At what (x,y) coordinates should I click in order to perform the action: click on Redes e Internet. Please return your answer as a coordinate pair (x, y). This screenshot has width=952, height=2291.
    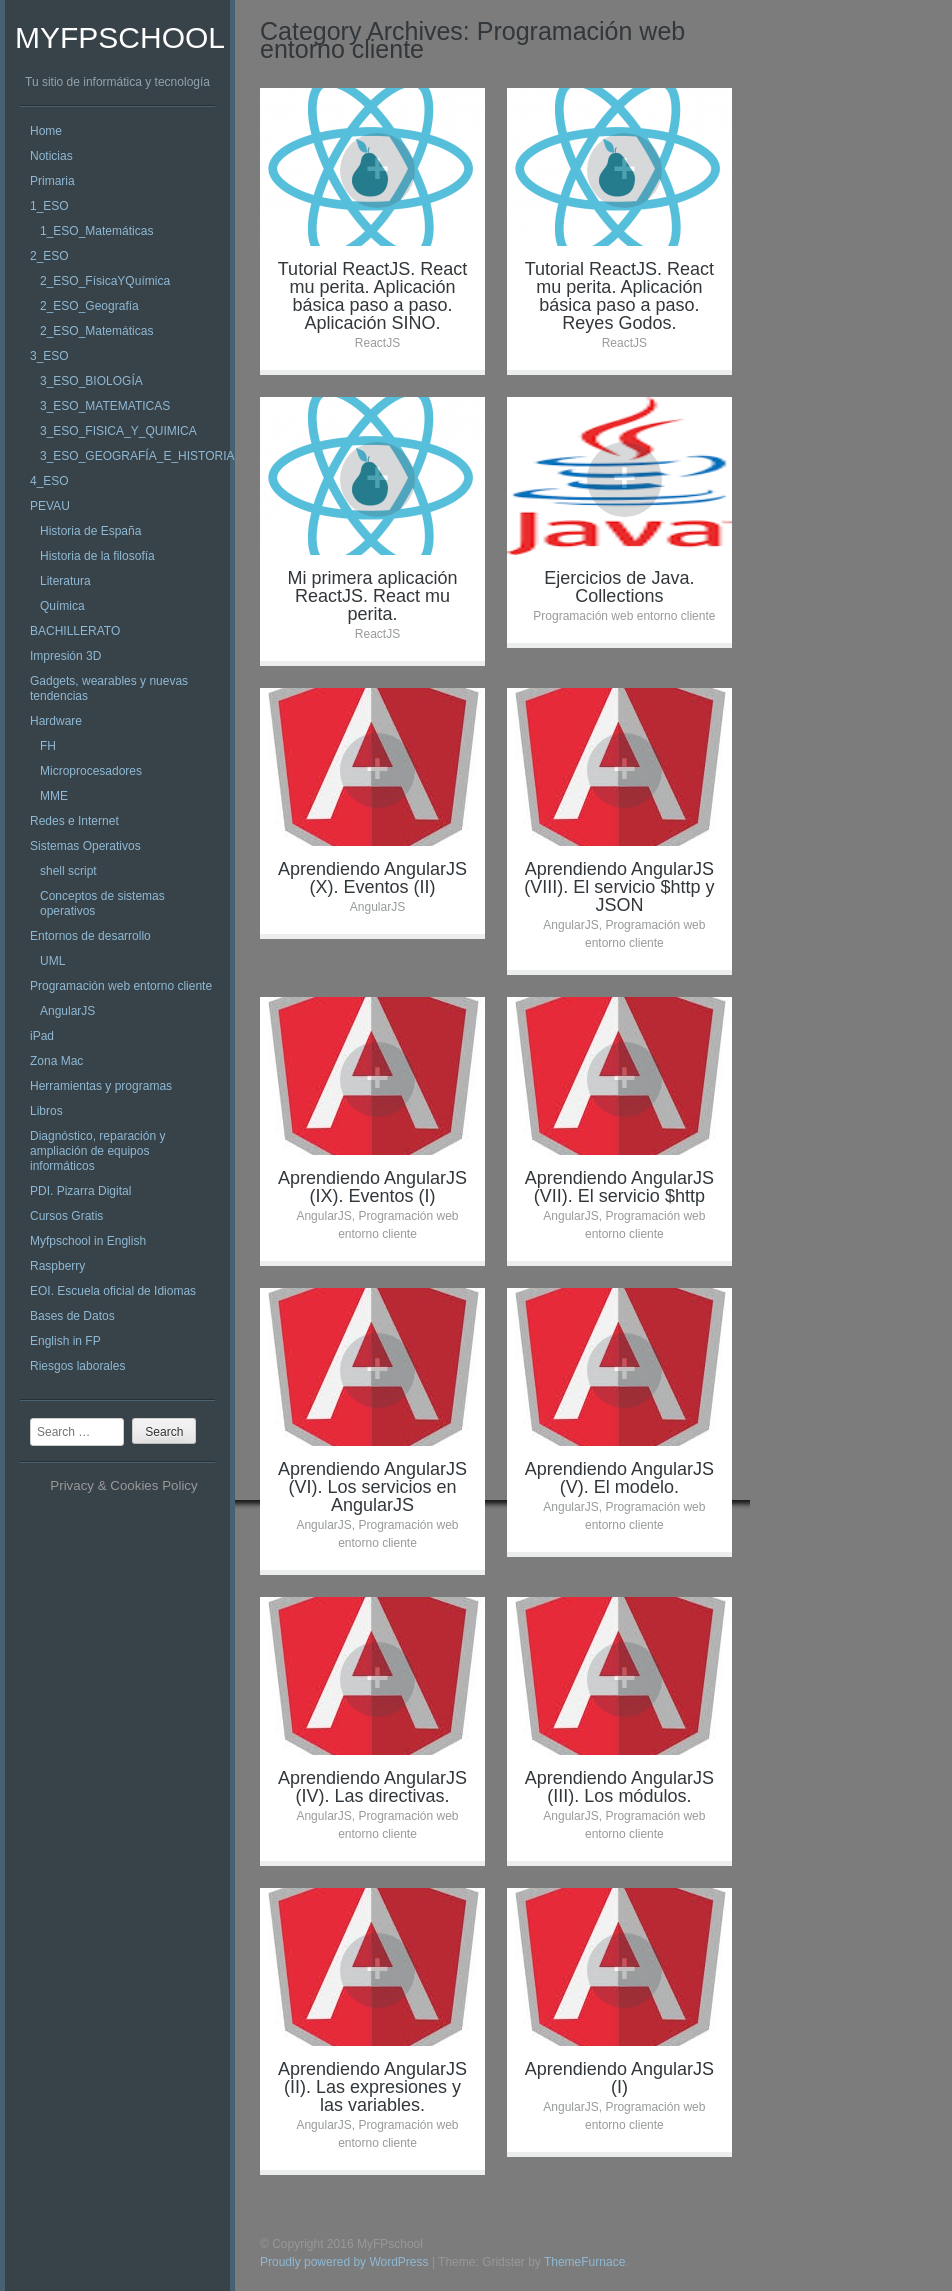
    Looking at the image, I should click on (74, 821).